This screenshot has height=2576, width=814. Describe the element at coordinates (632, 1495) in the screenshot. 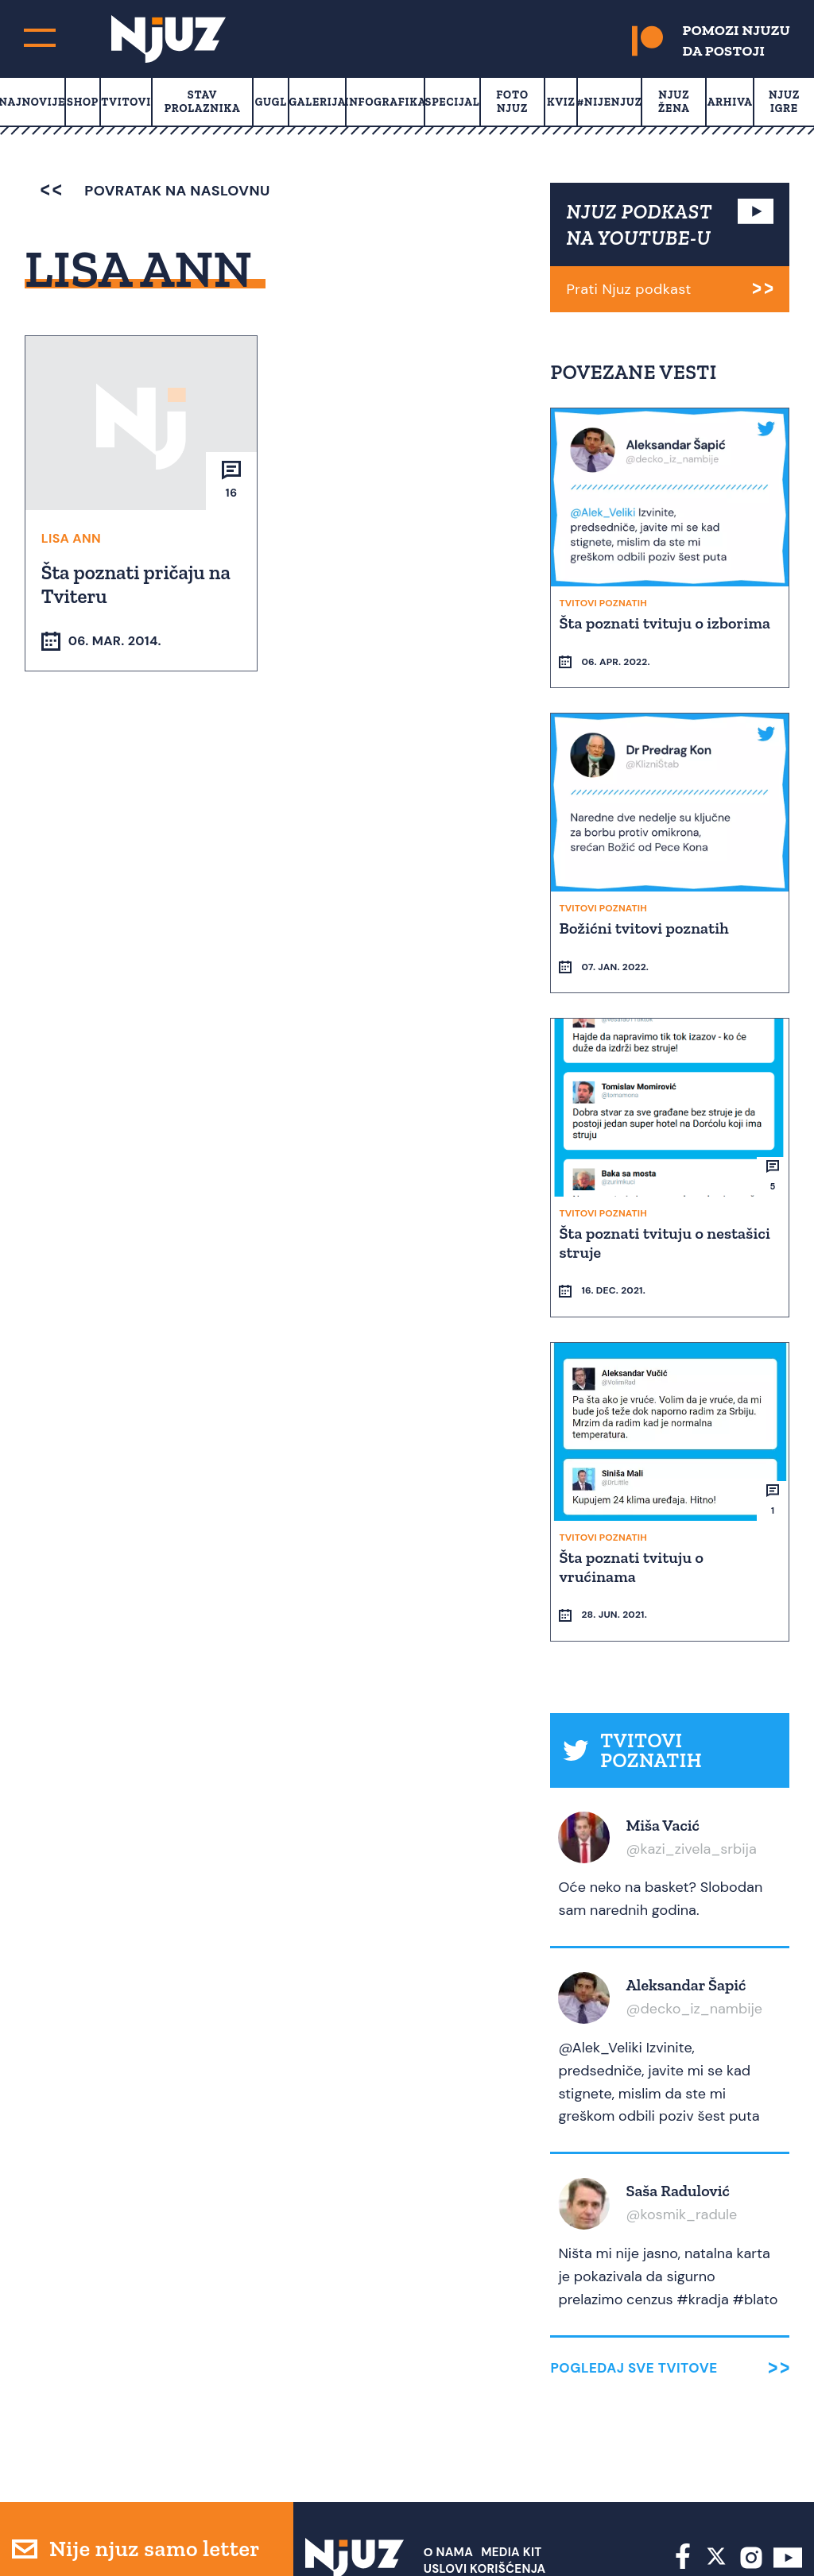

I see `Šta poznati tvituju o vrućinama` at that location.